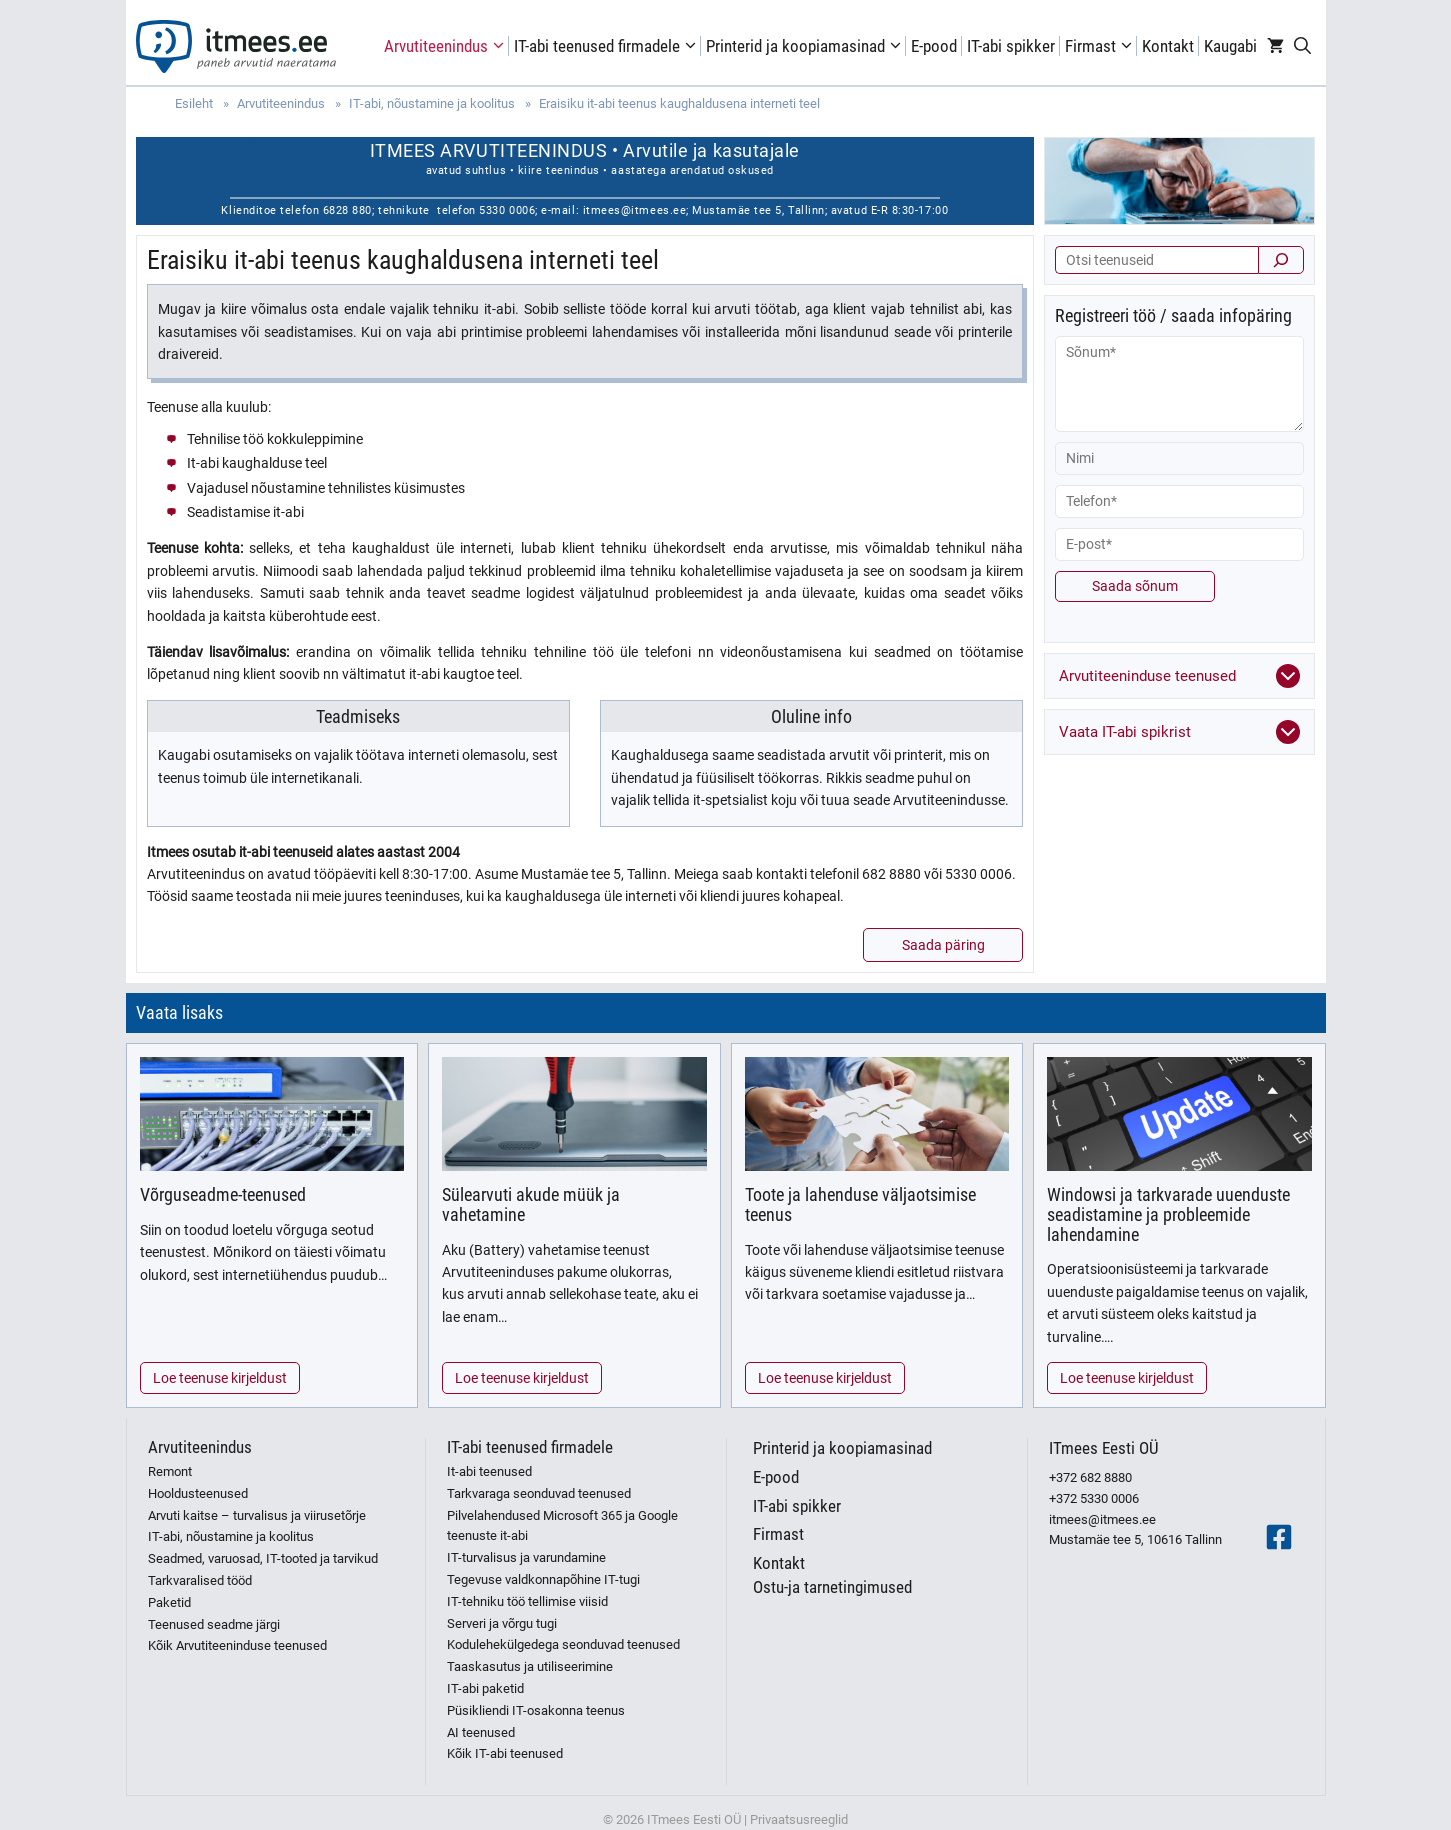 Image resolution: width=1451 pixels, height=1830 pixels. Describe the element at coordinates (257, 1515) in the screenshot. I see `Arvuti kaitse – turvalisus ja viirusetõrje` at that location.